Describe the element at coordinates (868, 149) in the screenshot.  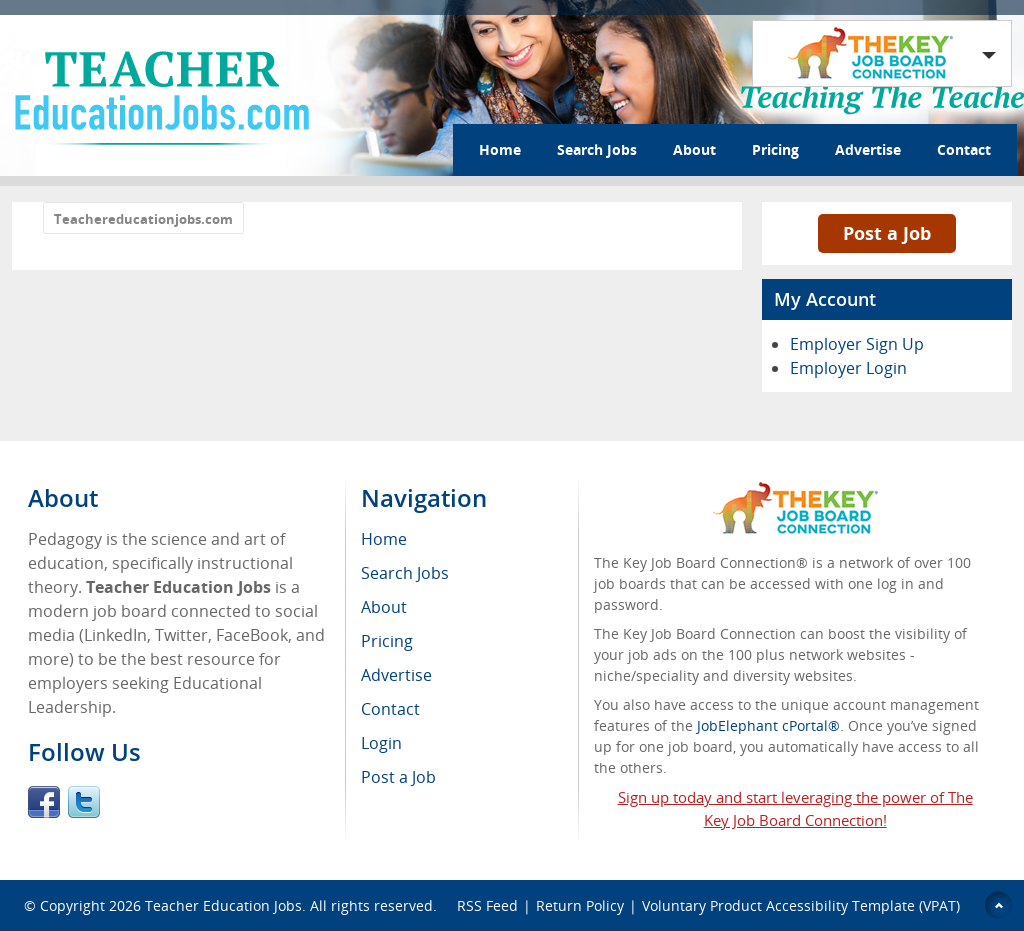
I see `Advertise` at that location.